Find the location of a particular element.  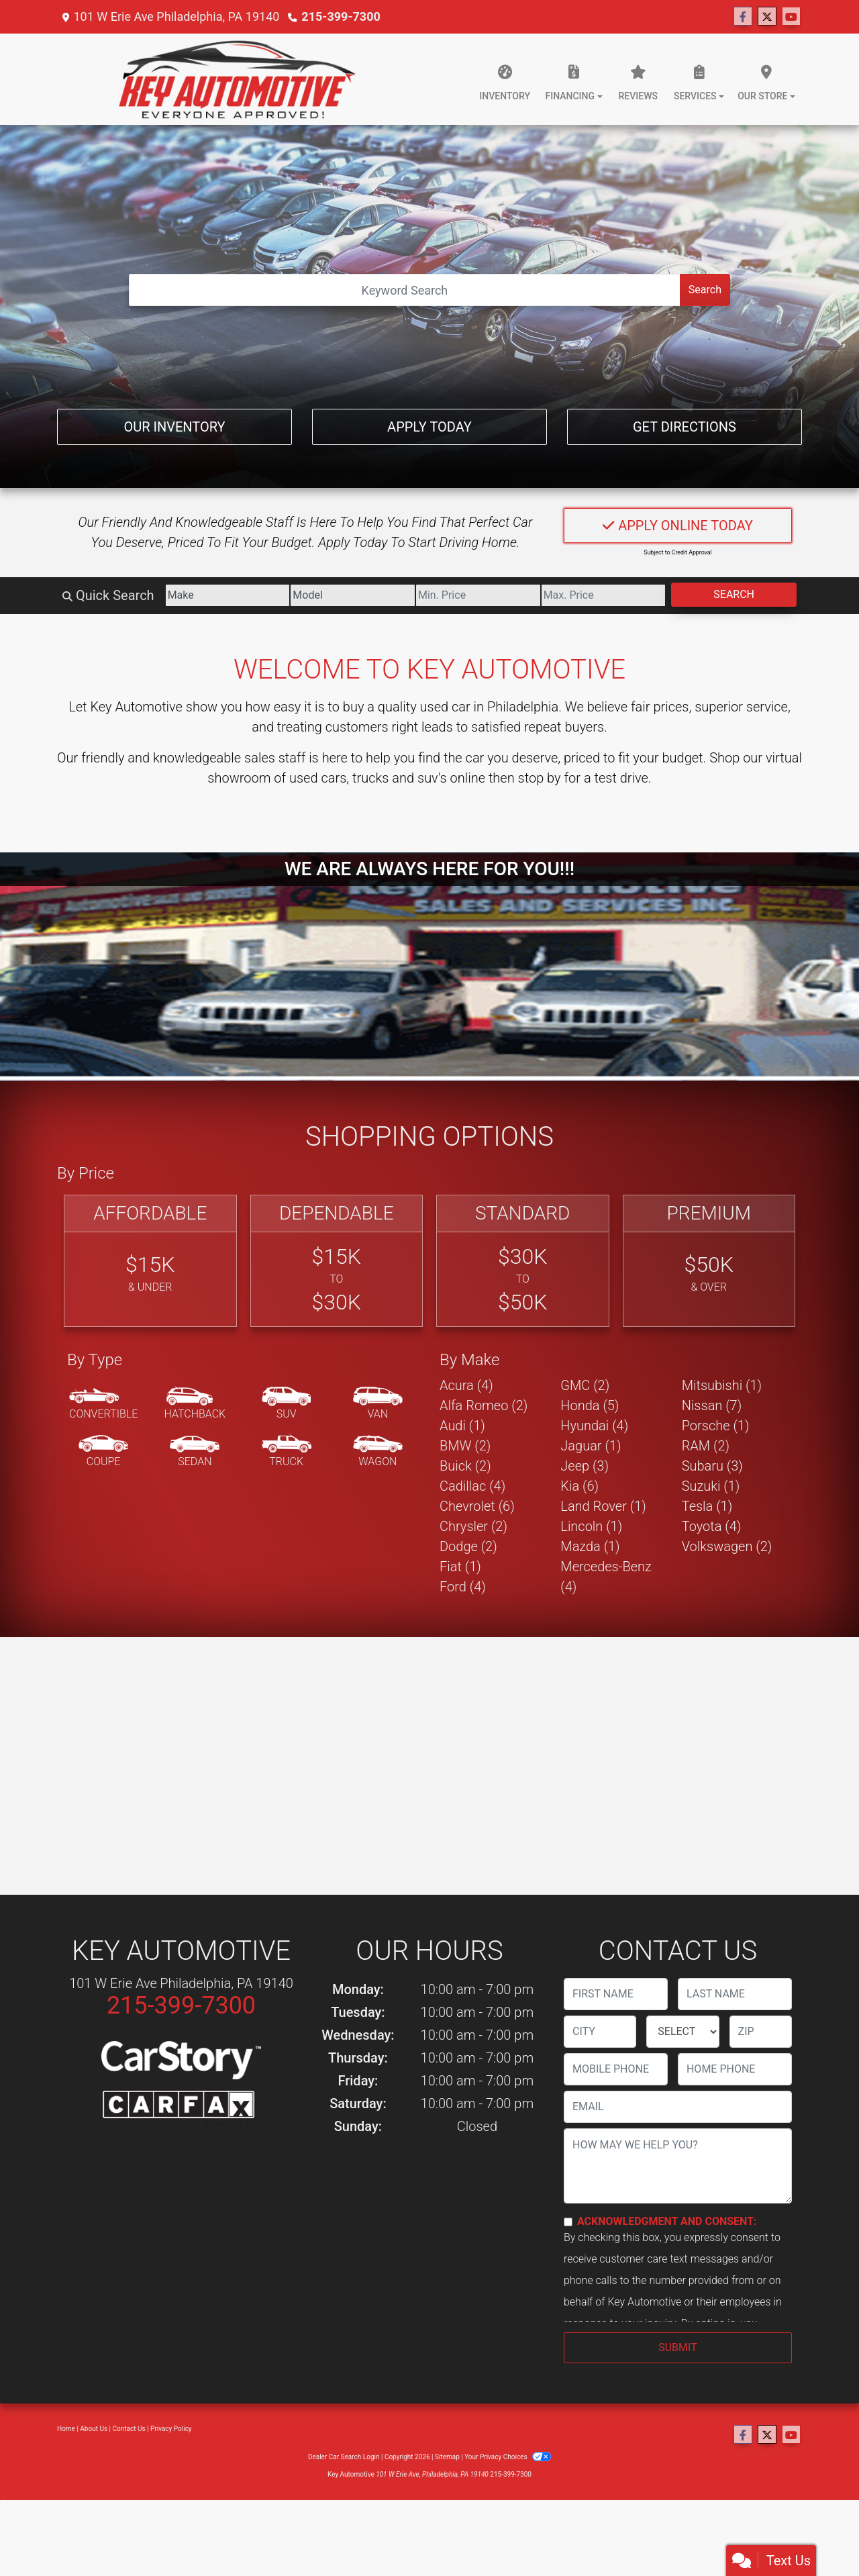

About Us is located at coordinates (93, 2428).